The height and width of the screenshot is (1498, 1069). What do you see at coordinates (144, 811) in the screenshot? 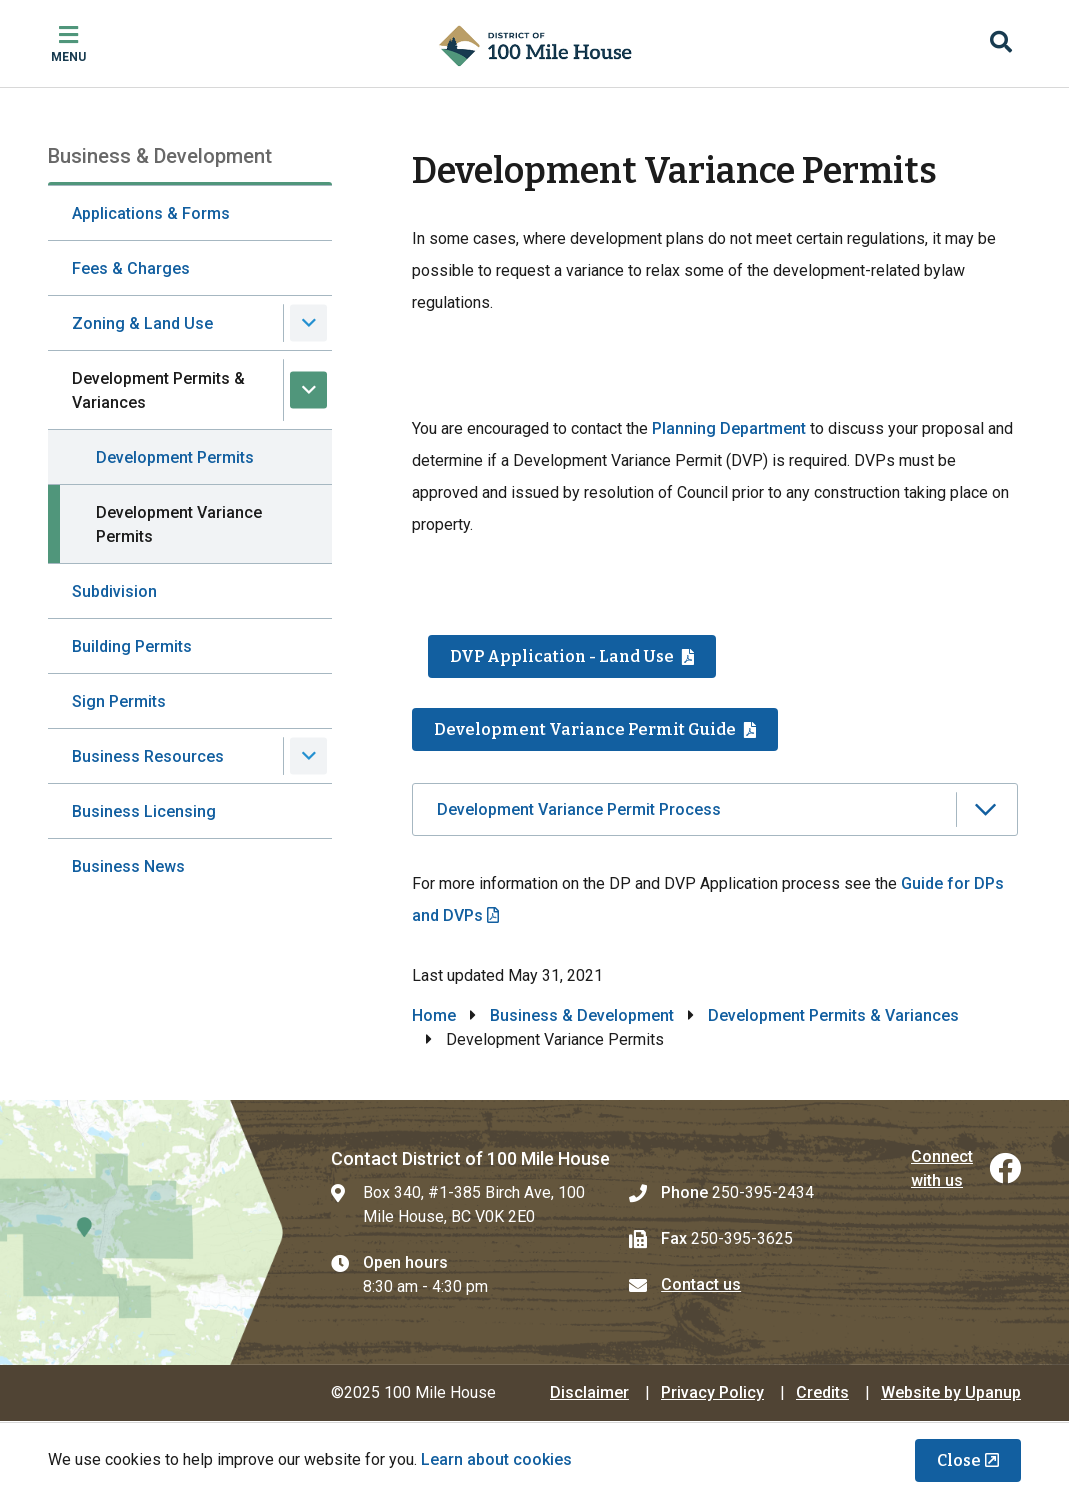
I see `Business Licensing` at bounding box center [144, 811].